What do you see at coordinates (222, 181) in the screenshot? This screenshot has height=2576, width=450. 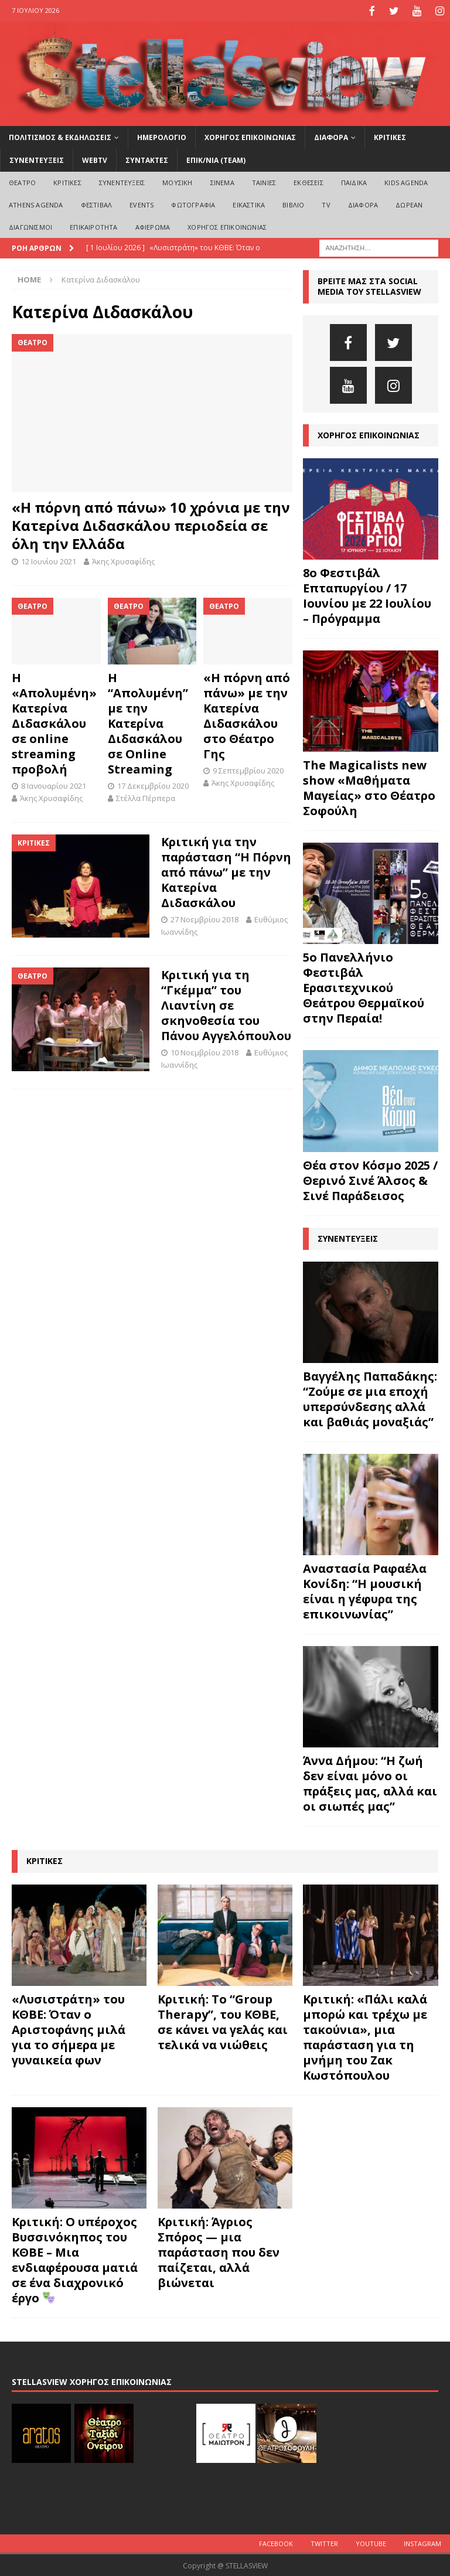 I see `ΣΙΝΕΜΑ` at bounding box center [222, 181].